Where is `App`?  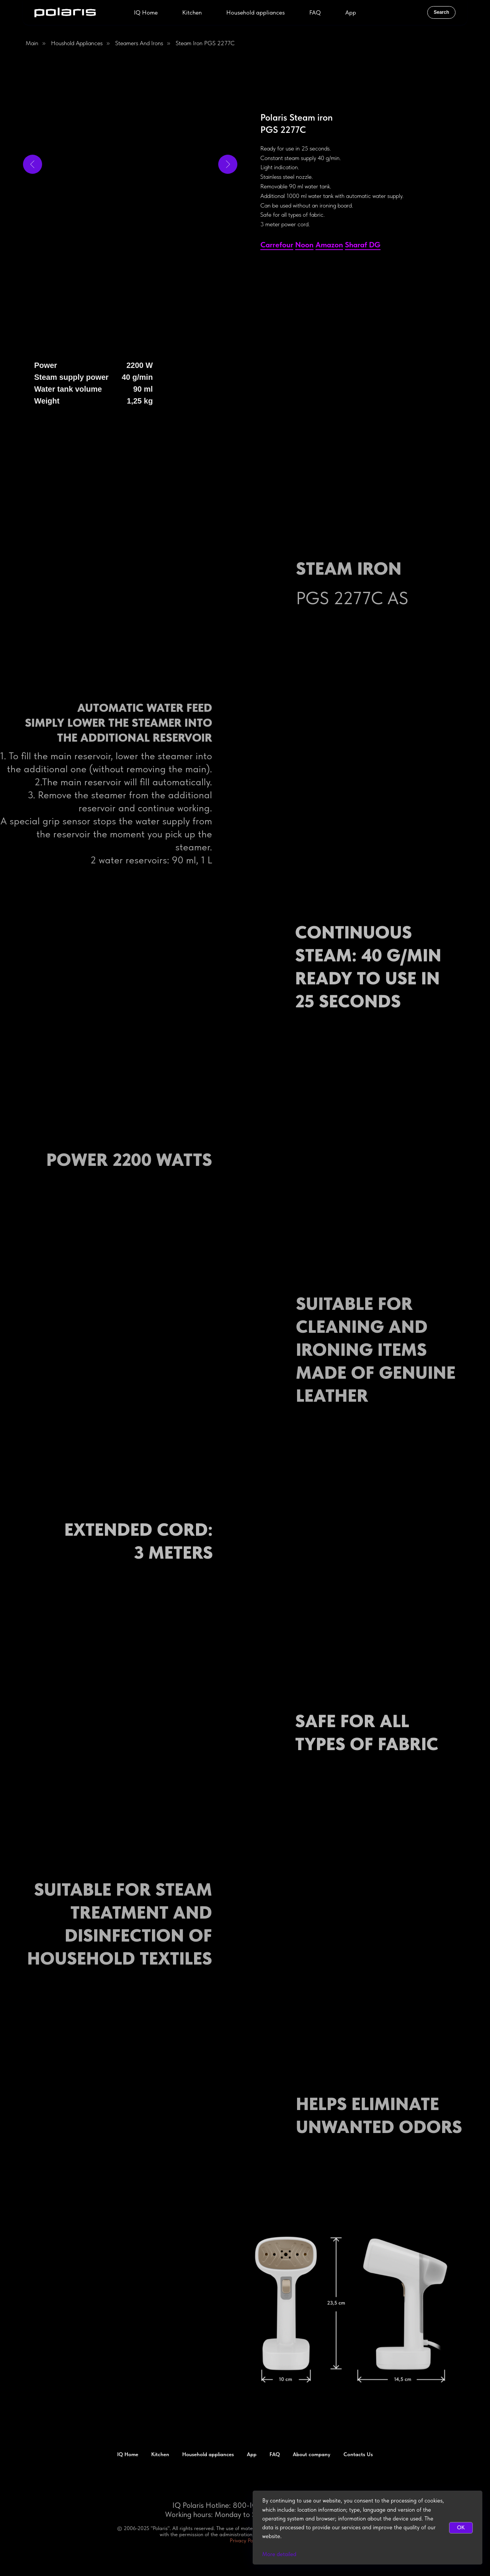 App is located at coordinates (350, 12).